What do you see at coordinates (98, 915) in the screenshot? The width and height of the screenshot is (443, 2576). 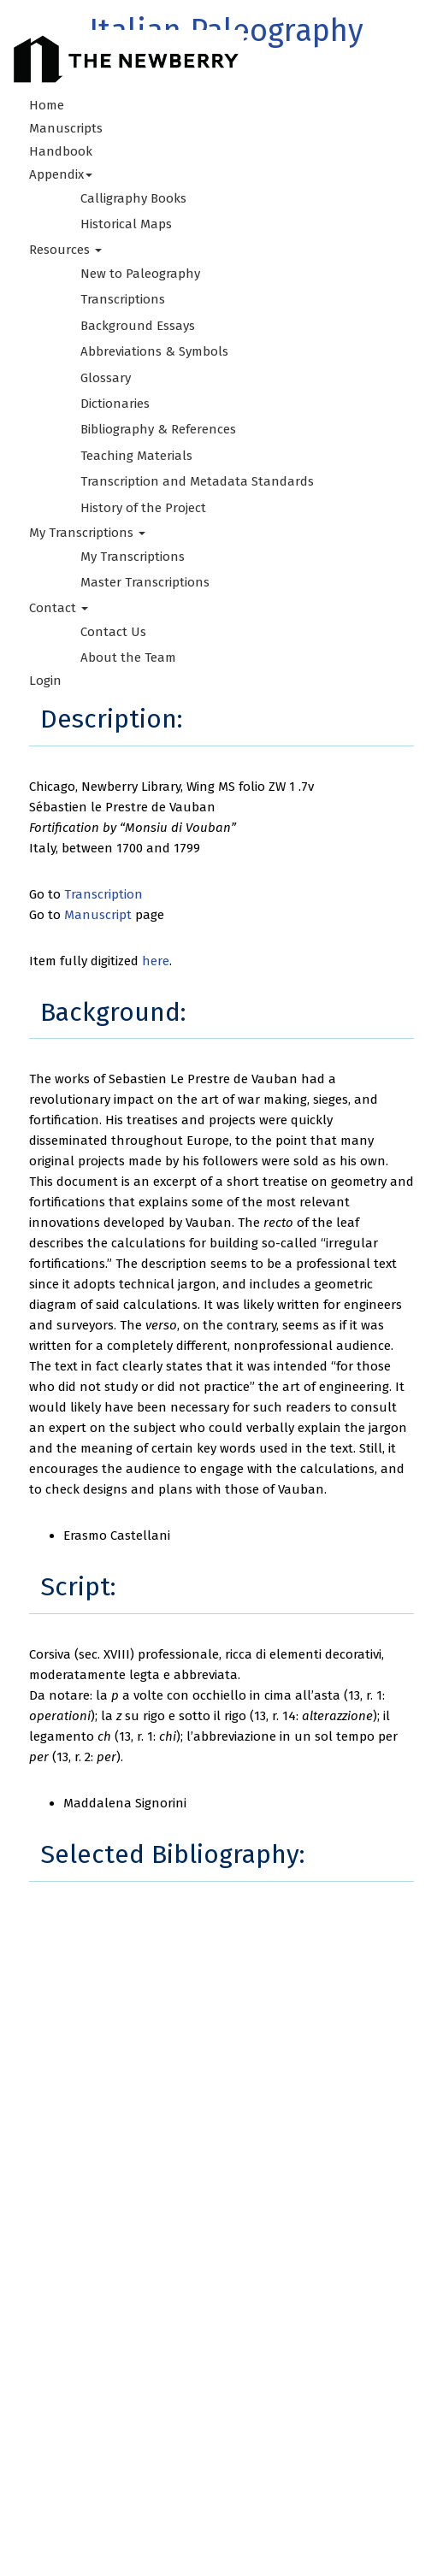 I see `Manuscript` at bounding box center [98, 915].